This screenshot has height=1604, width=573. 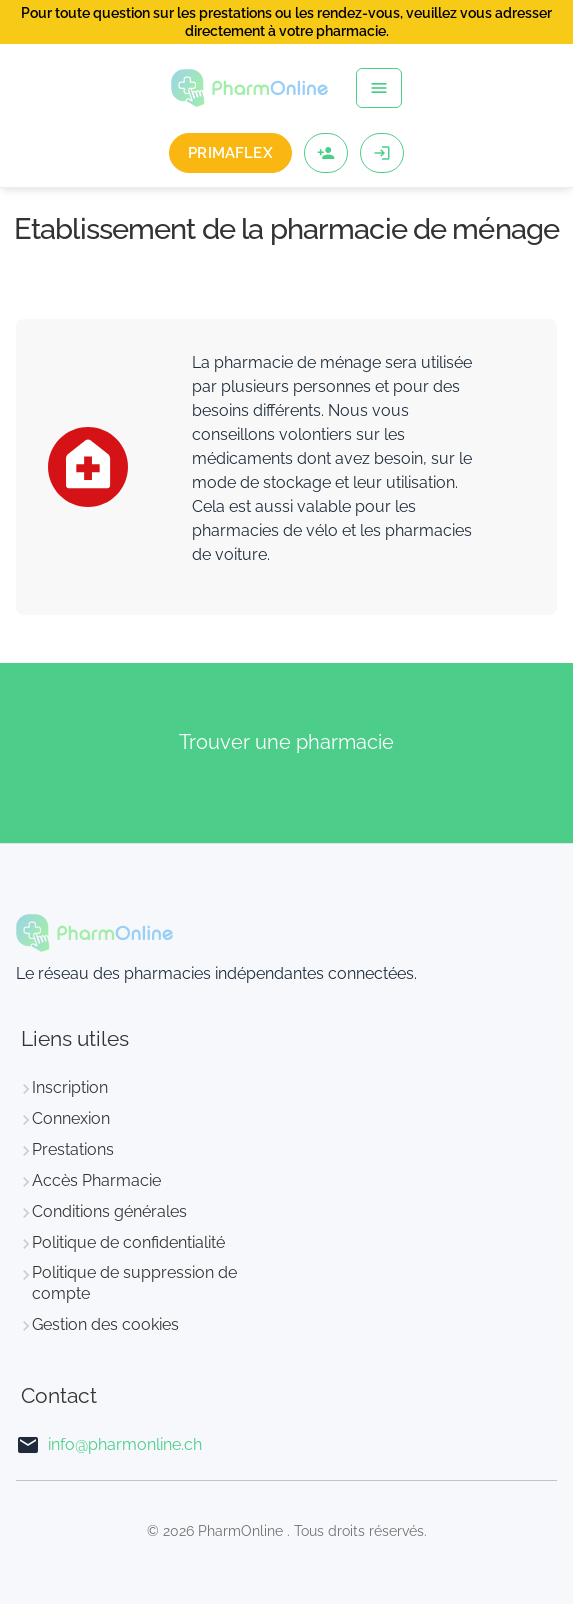 I want to click on Inscription, so click(x=70, y=1087).